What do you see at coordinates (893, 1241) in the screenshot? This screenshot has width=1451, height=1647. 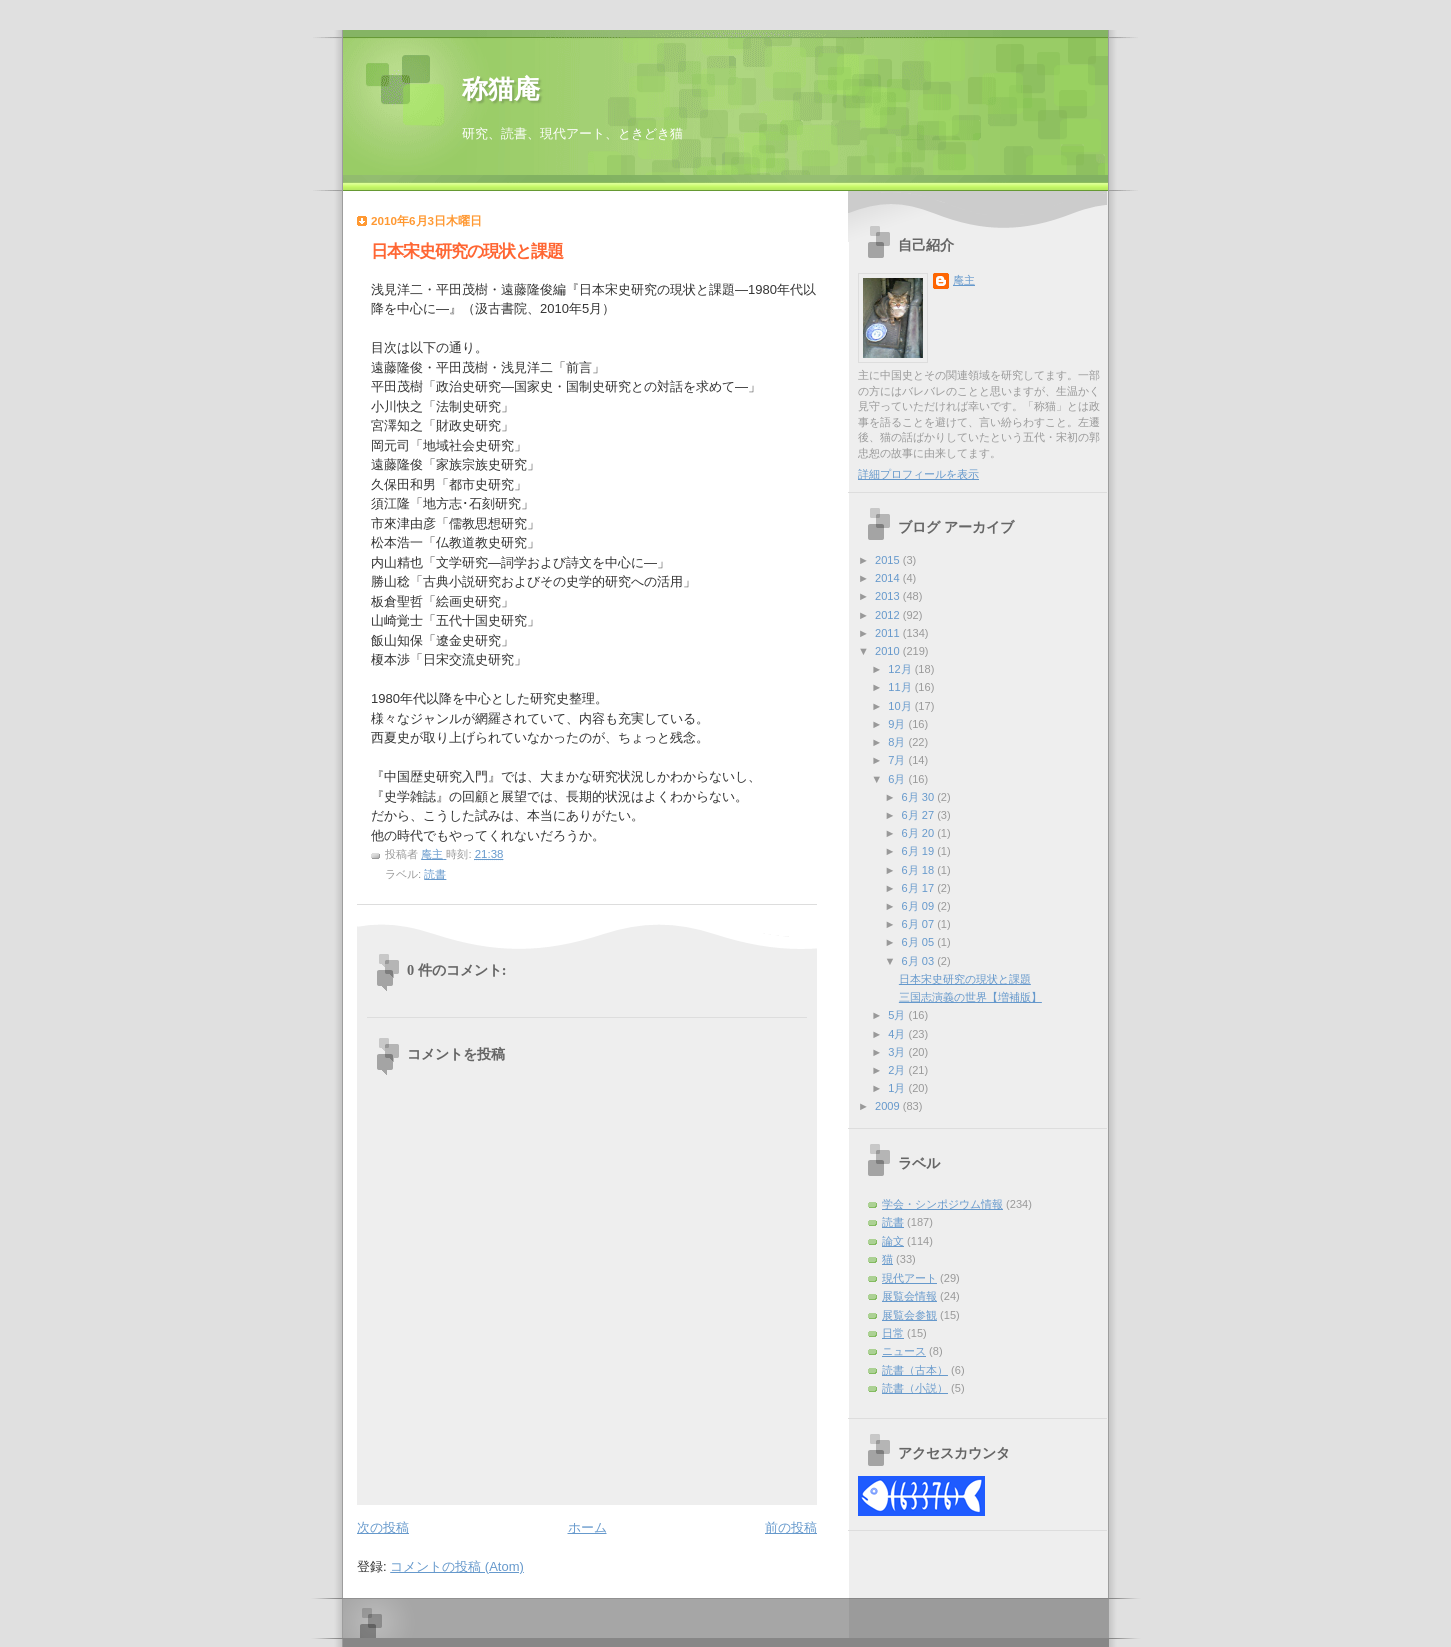 I see `論文` at bounding box center [893, 1241].